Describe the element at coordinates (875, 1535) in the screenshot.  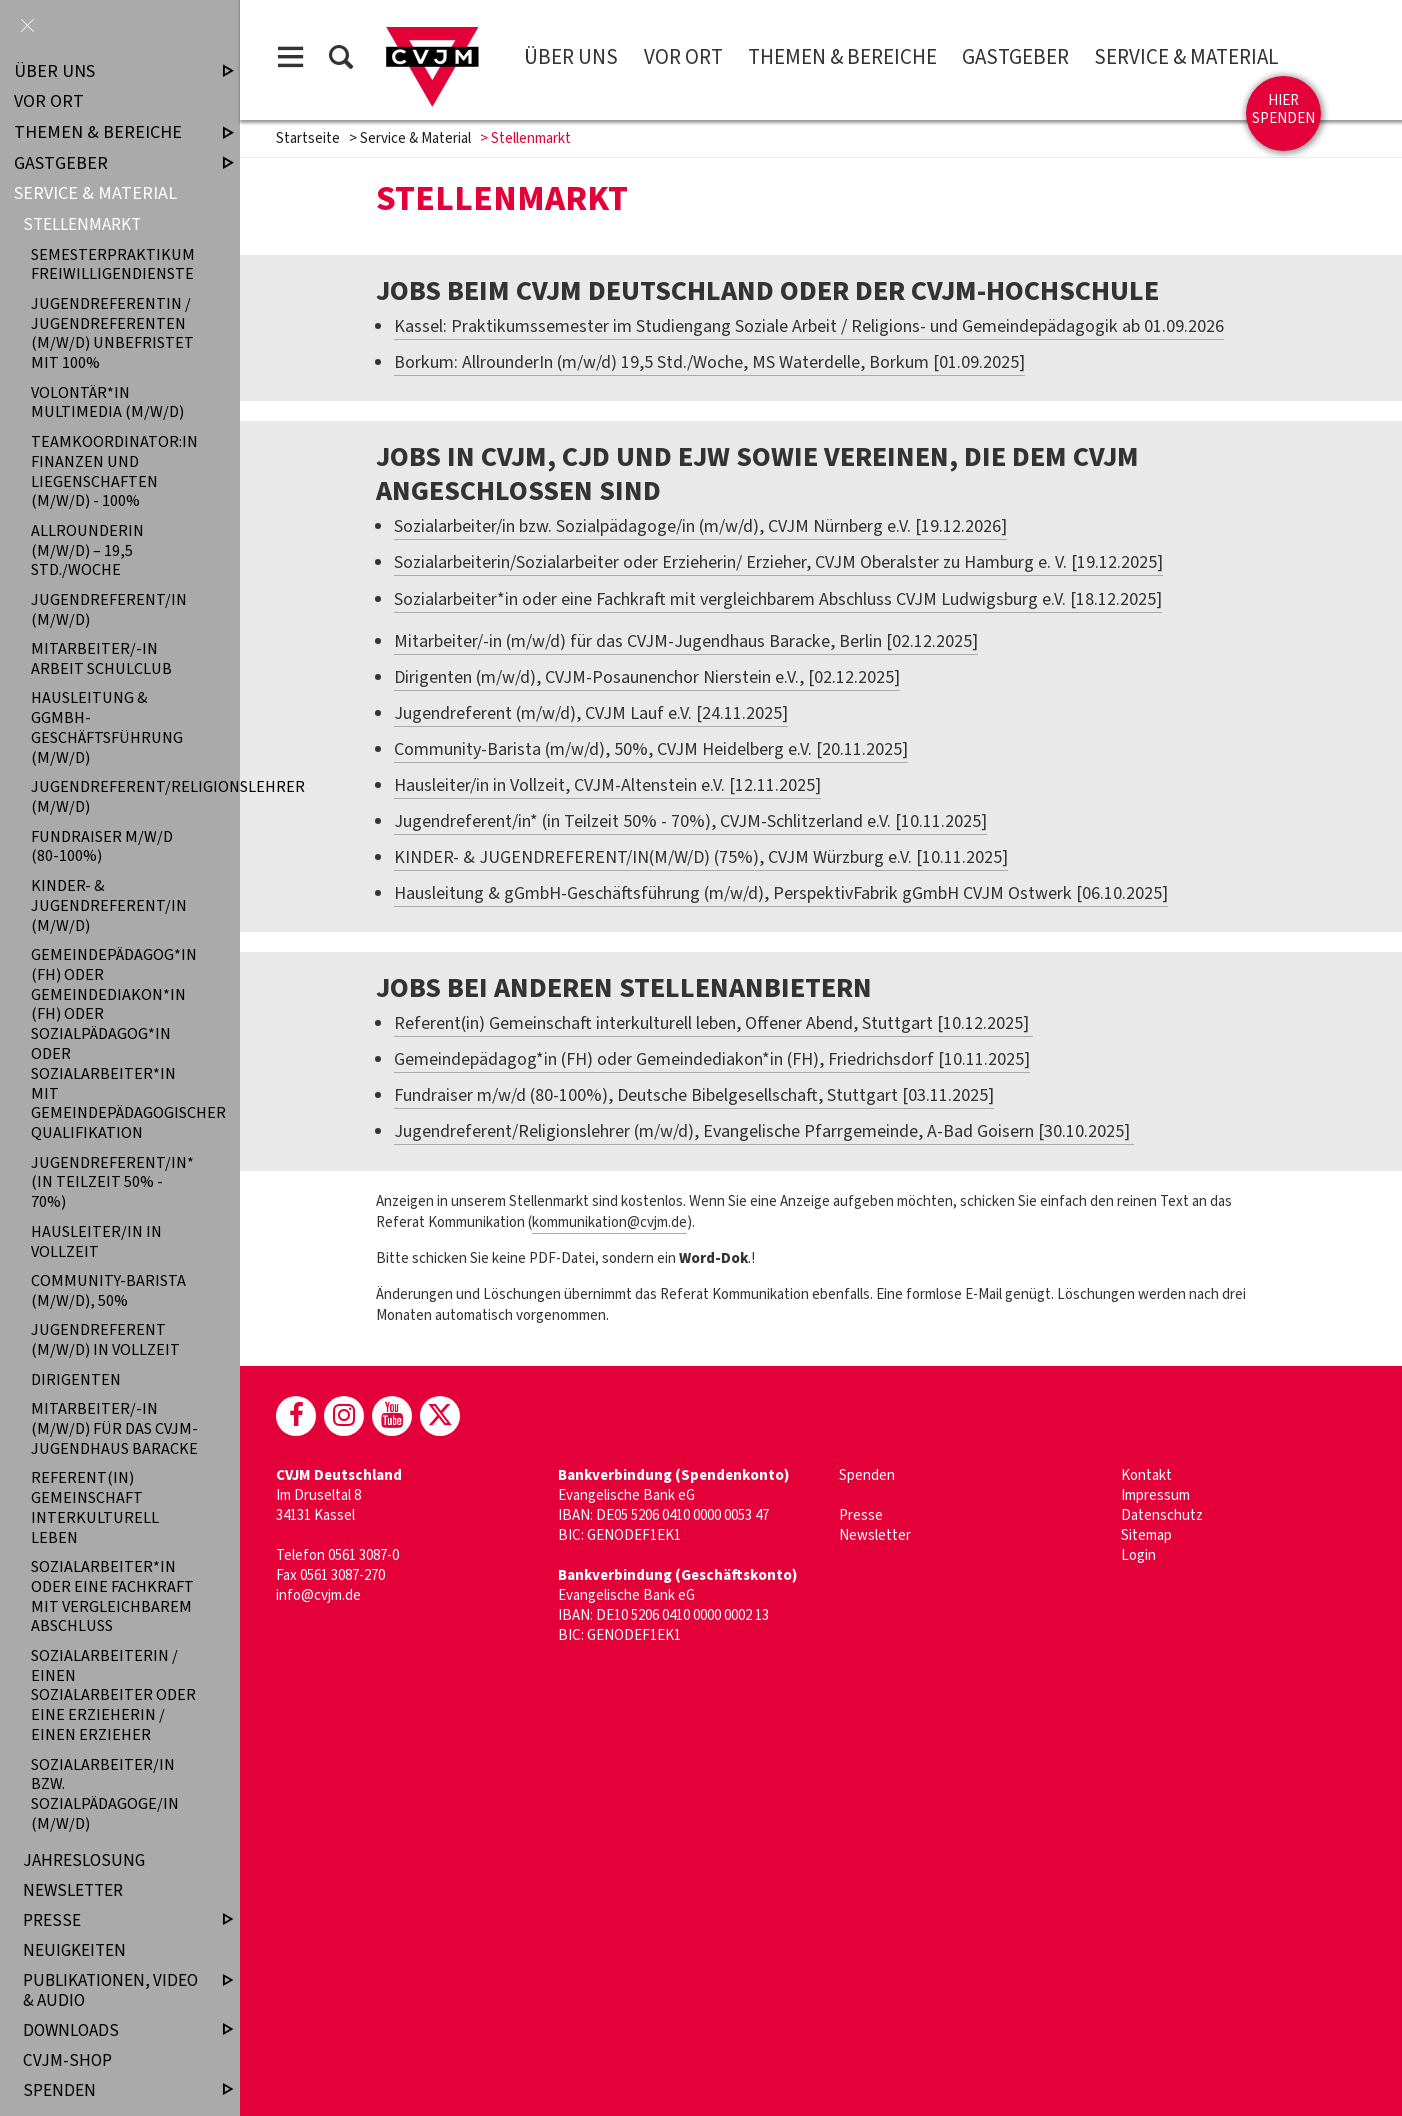
I see `Newsletter` at that location.